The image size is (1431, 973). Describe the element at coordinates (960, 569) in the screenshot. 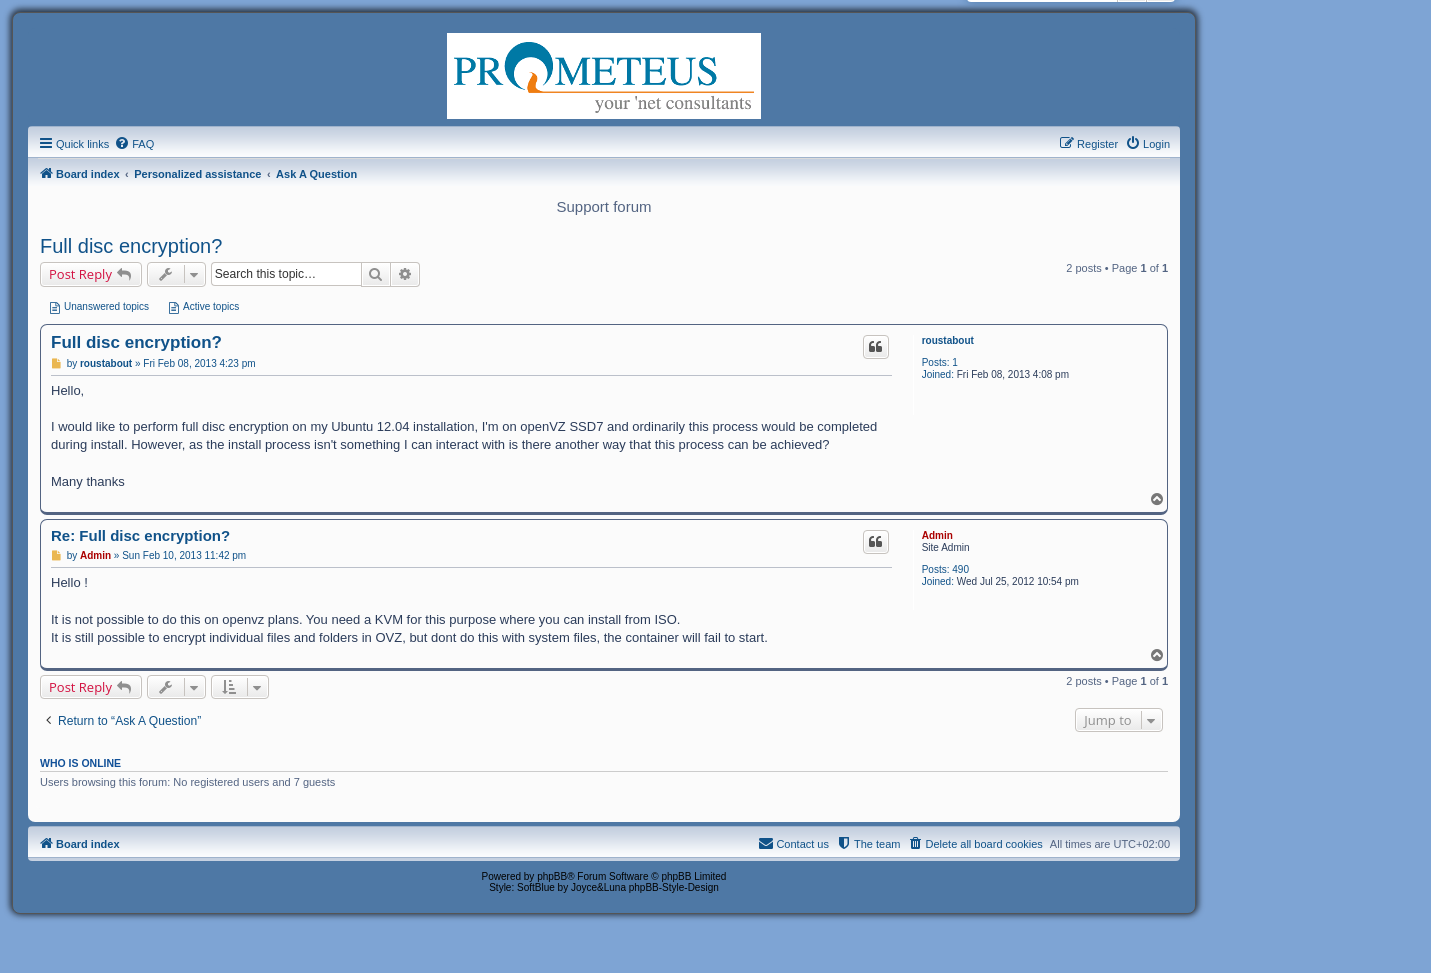

I see `490` at that location.